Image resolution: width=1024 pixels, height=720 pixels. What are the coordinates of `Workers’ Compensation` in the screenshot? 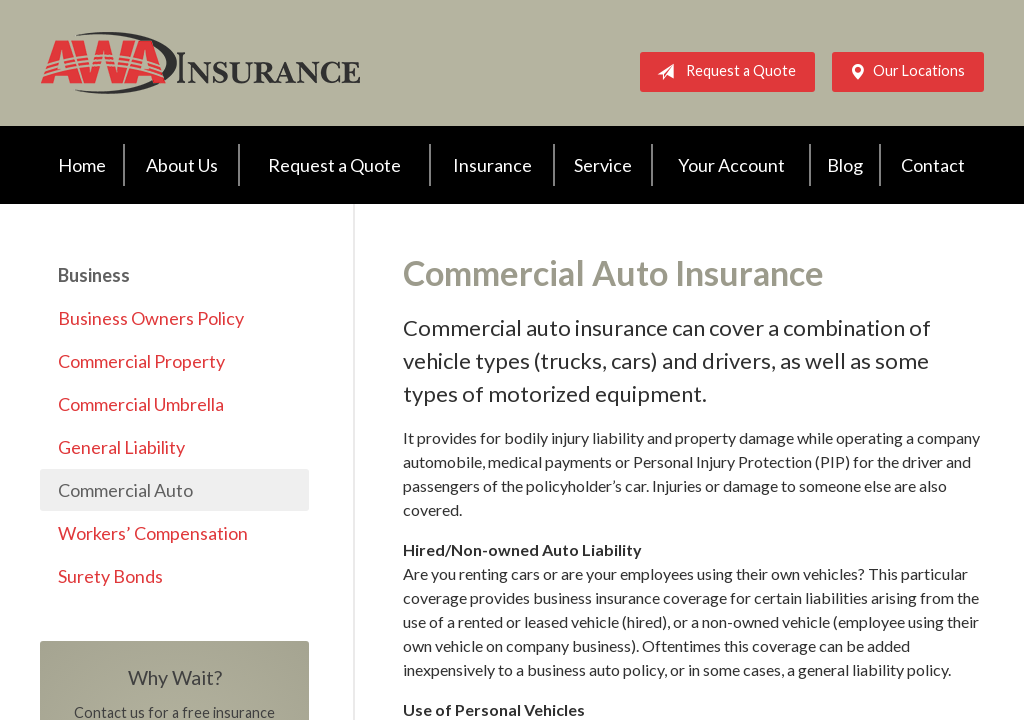 It's located at (153, 533).